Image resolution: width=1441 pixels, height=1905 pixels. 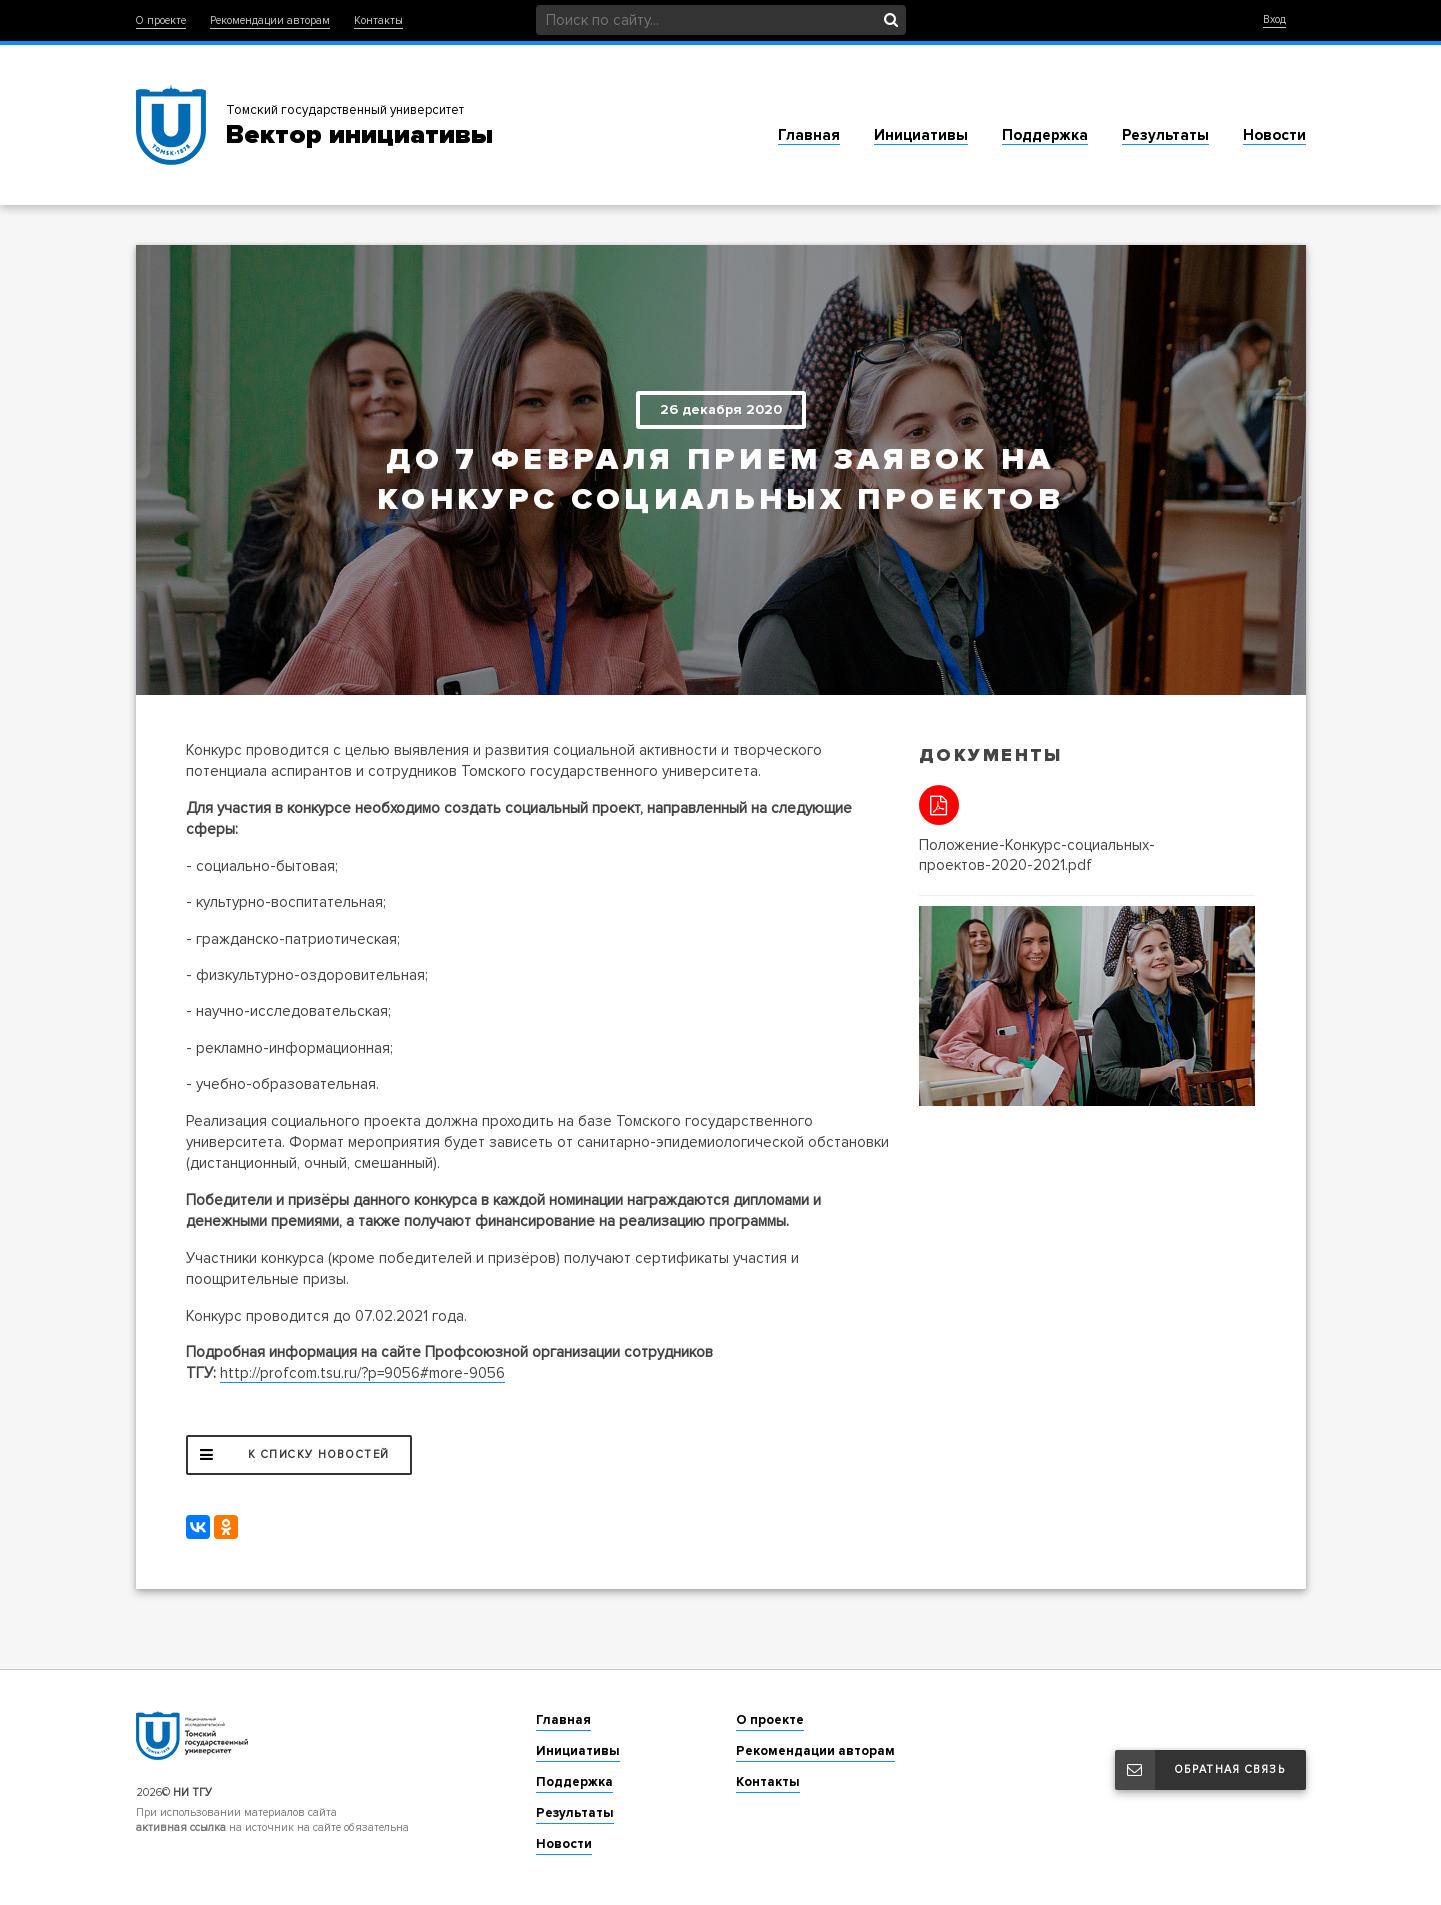 I want to click on Вход, so click(x=1274, y=19).